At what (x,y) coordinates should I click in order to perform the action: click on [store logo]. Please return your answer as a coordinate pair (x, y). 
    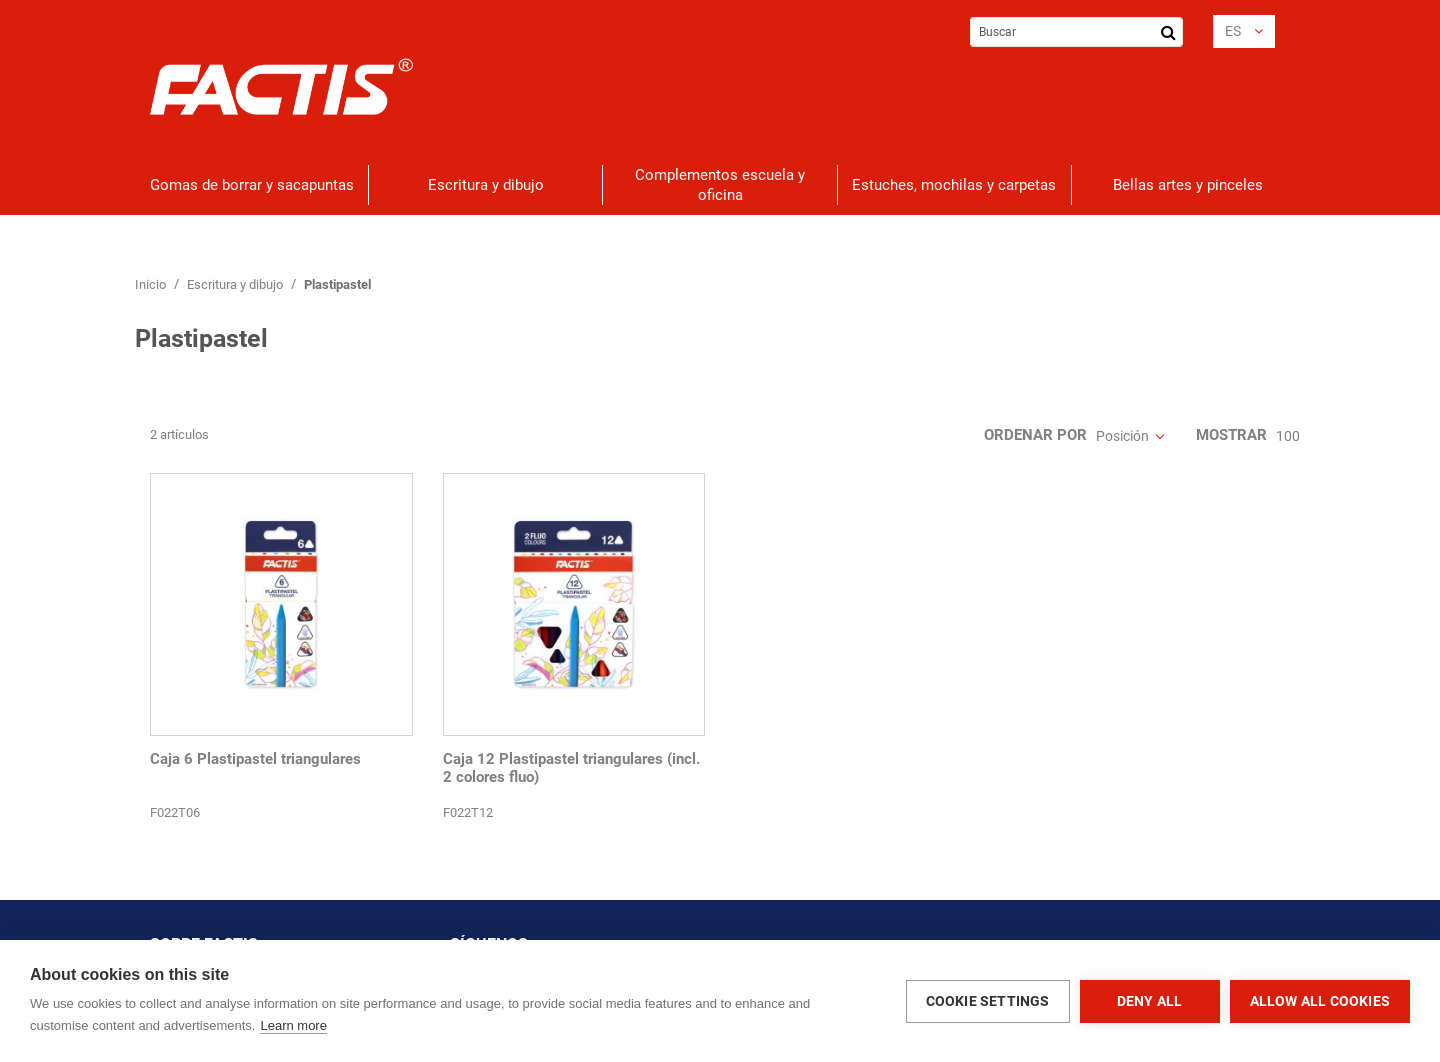
    Looking at the image, I should click on (281, 86).